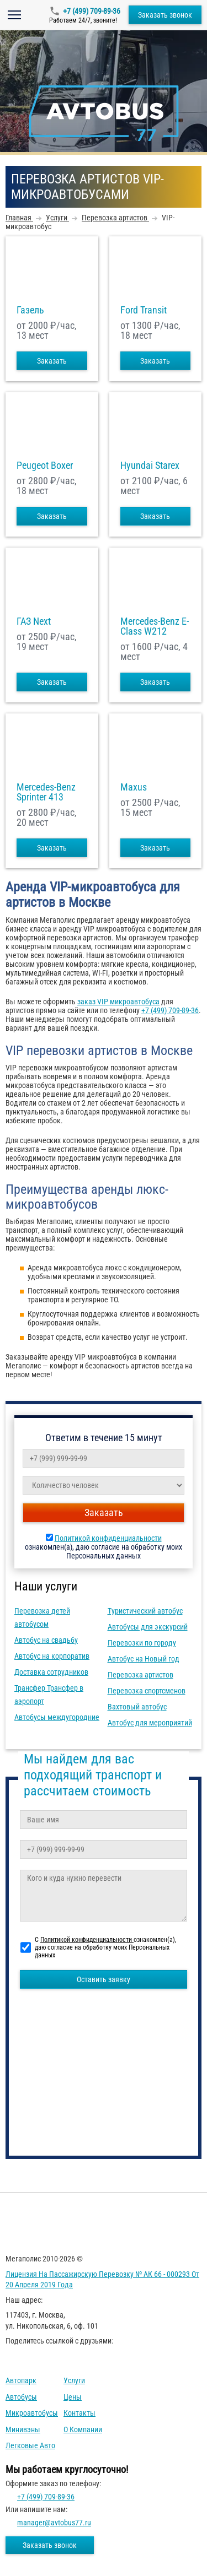  What do you see at coordinates (103, 1979) in the screenshot?
I see `Оставить заявку` at bounding box center [103, 1979].